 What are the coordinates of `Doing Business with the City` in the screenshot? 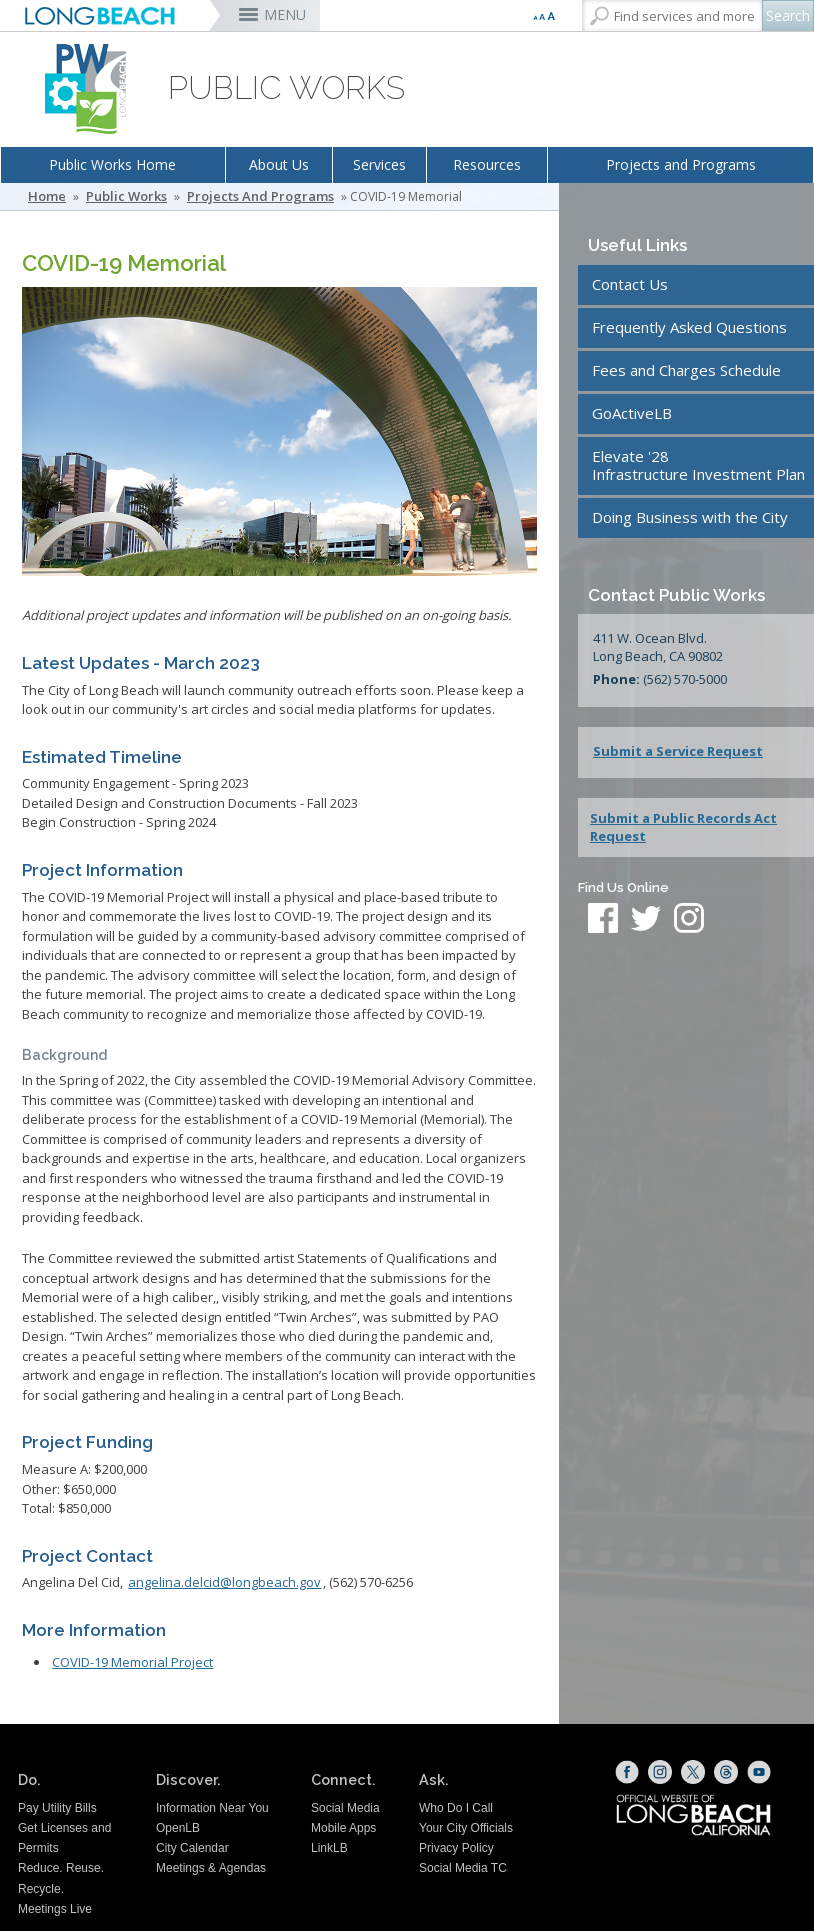 It's located at (690, 517).